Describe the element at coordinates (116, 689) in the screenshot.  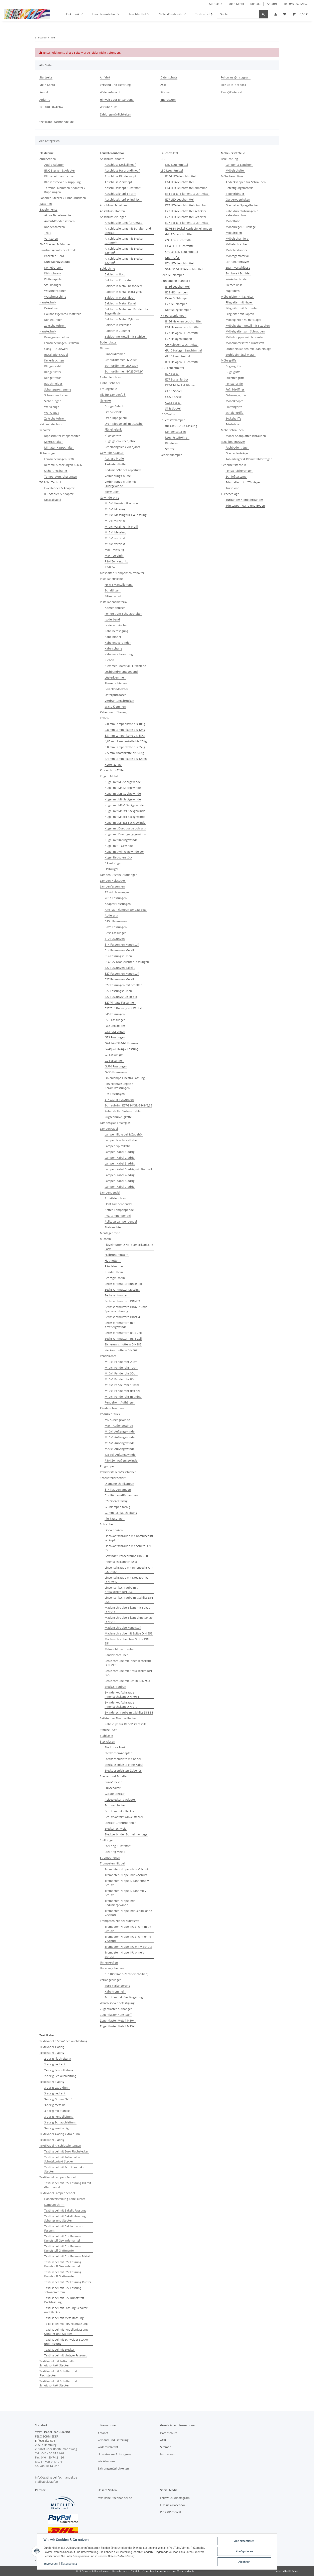
I see `Porzellan-Isolator` at that location.